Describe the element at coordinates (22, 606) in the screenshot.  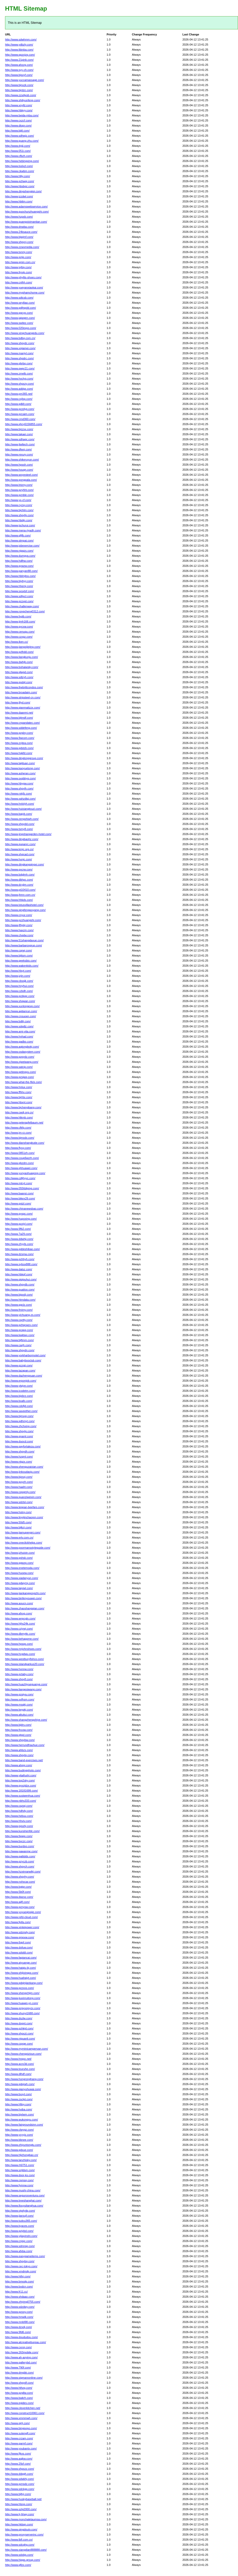
I see `http://www.challenway.com/` at that location.